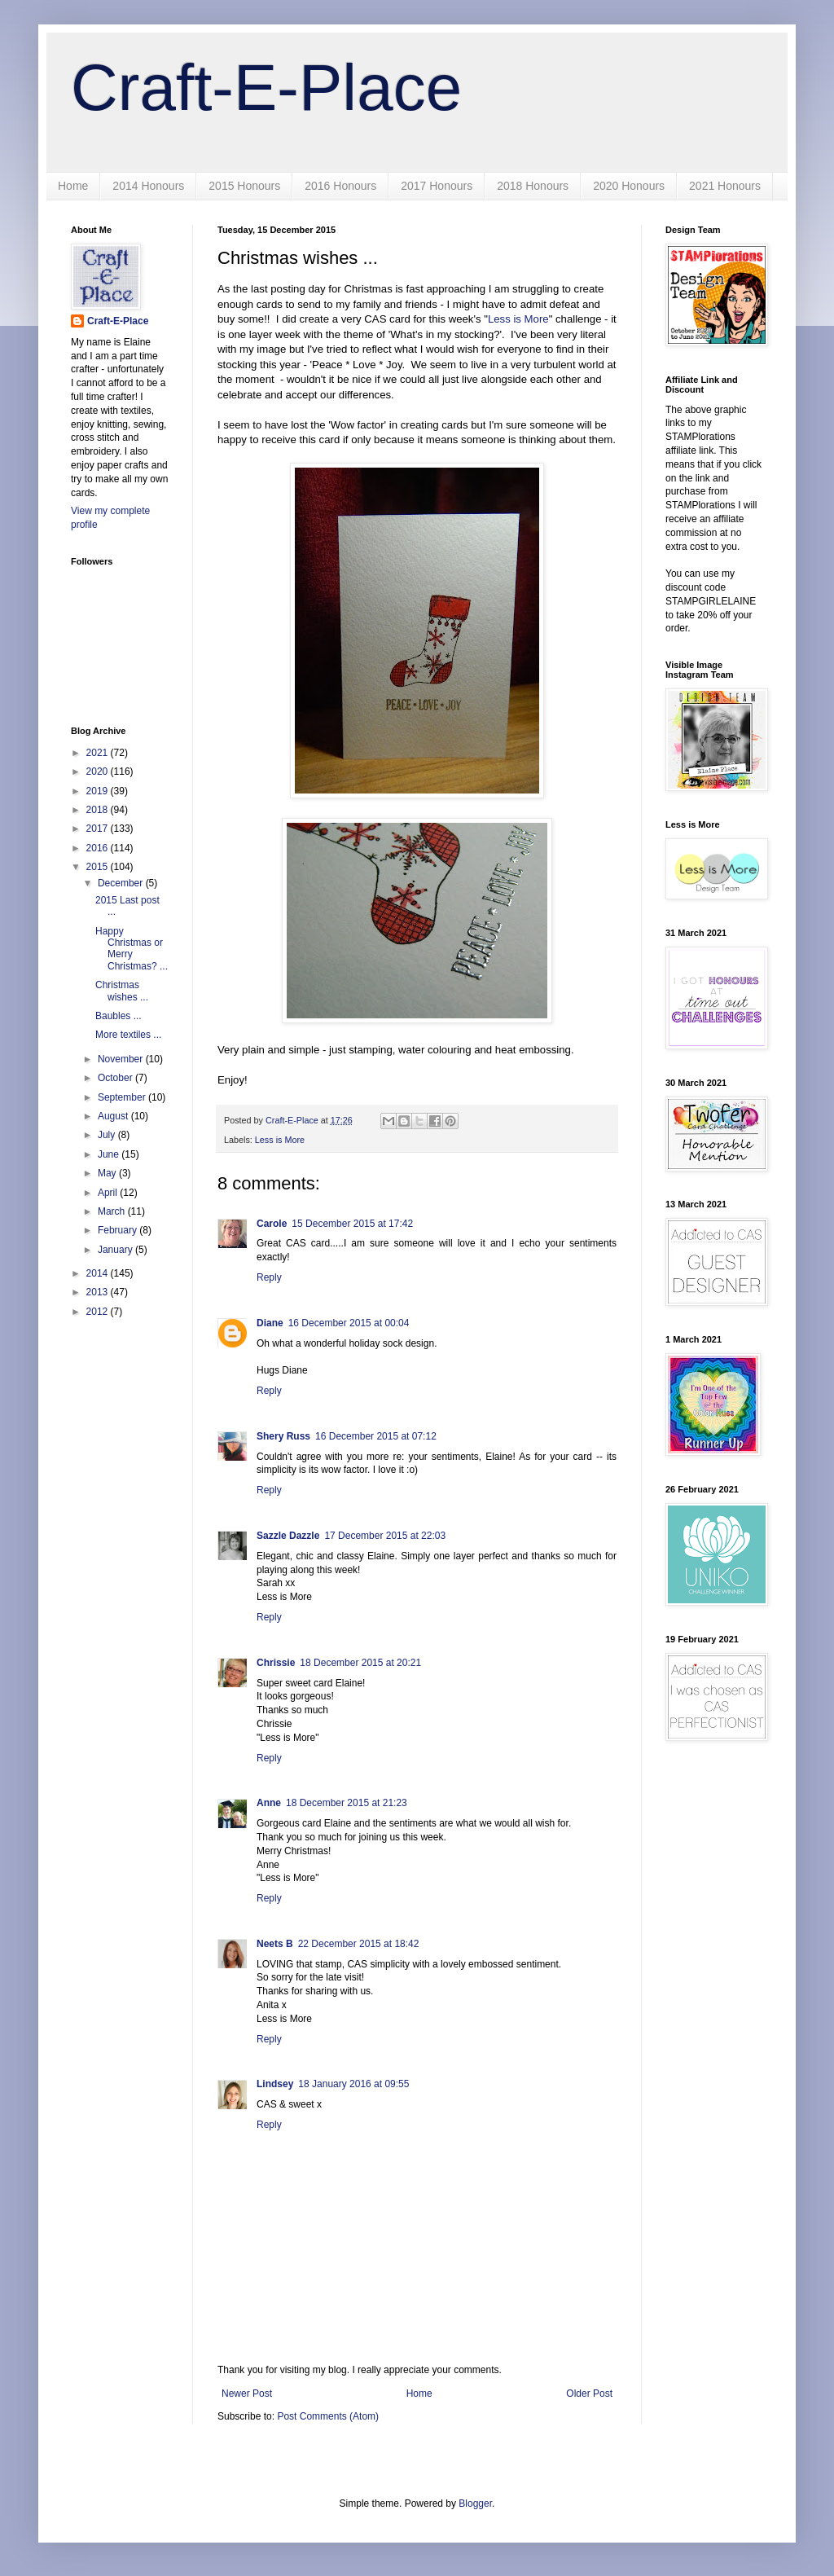  Describe the element at coordinates (328, 2416) in the screenshot. I see `Post Comments (Atom)` at that location.